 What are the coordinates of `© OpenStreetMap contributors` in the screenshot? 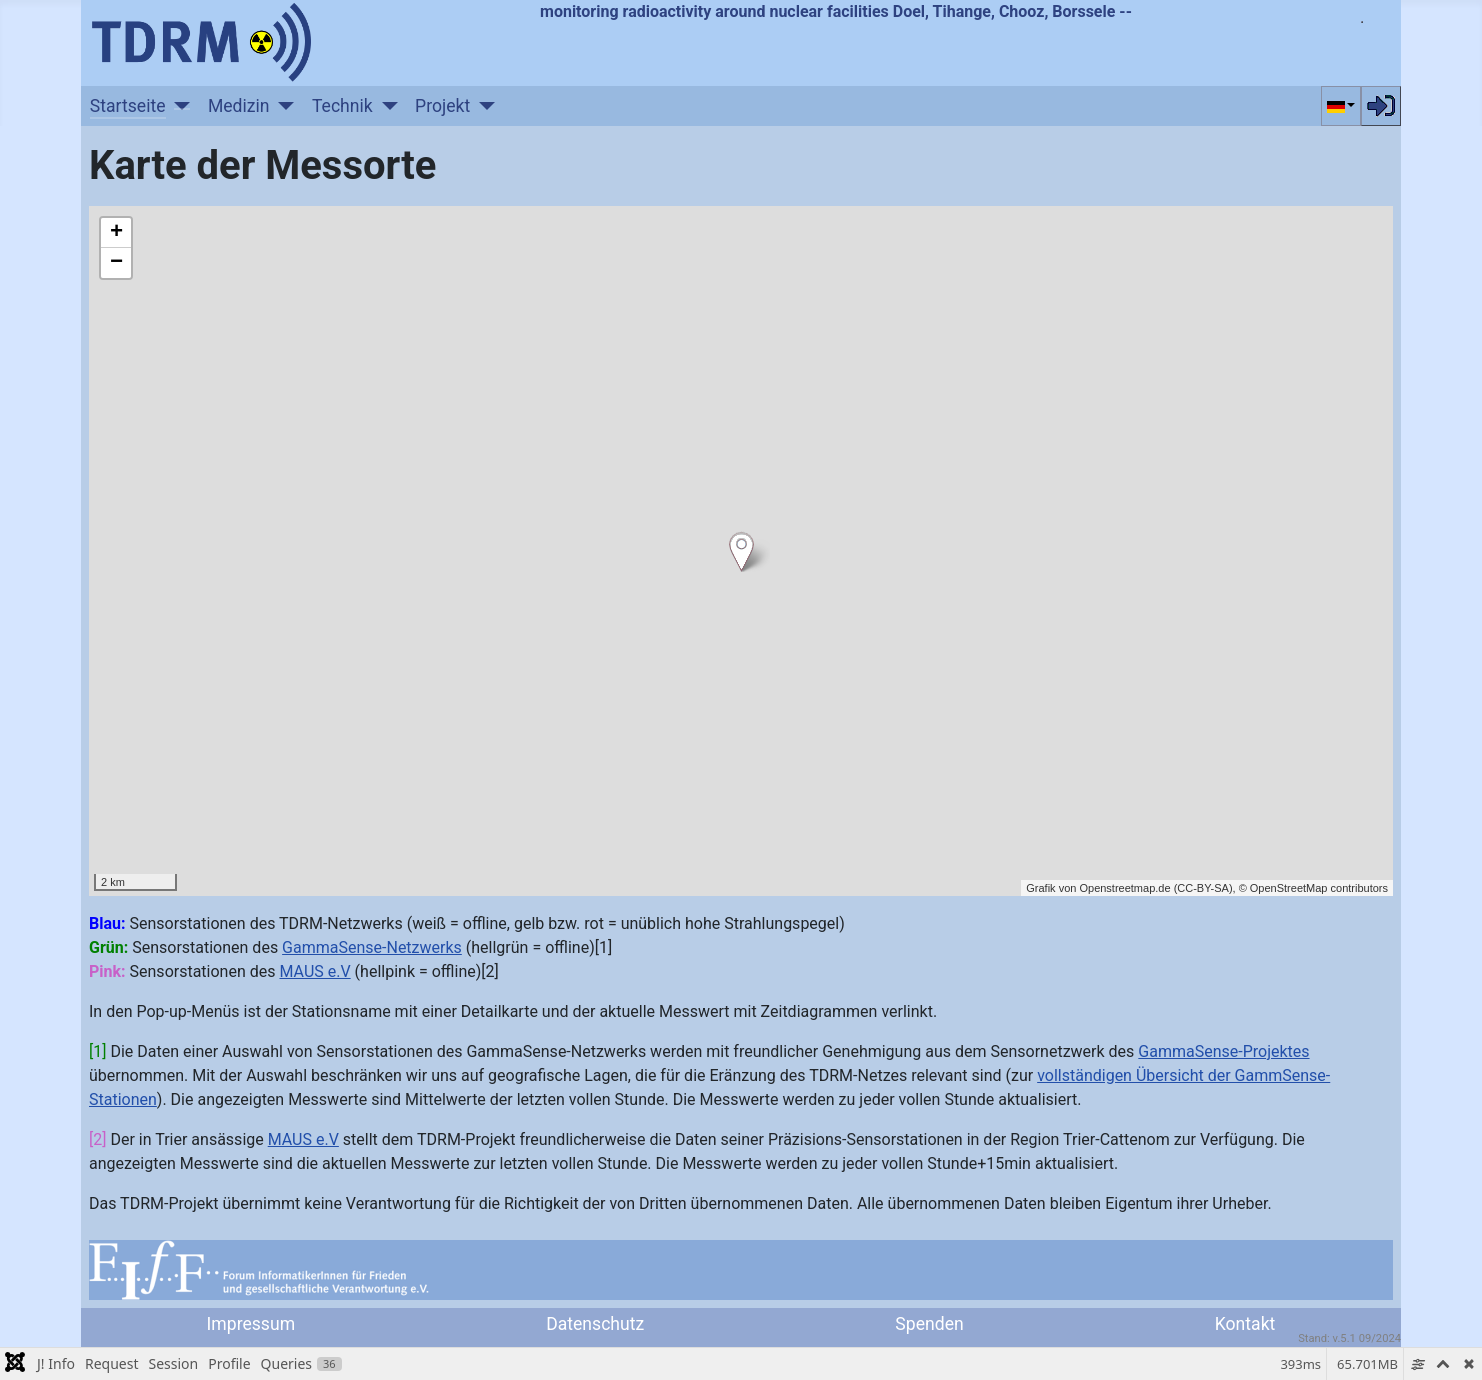 It's located at (1313, 888).